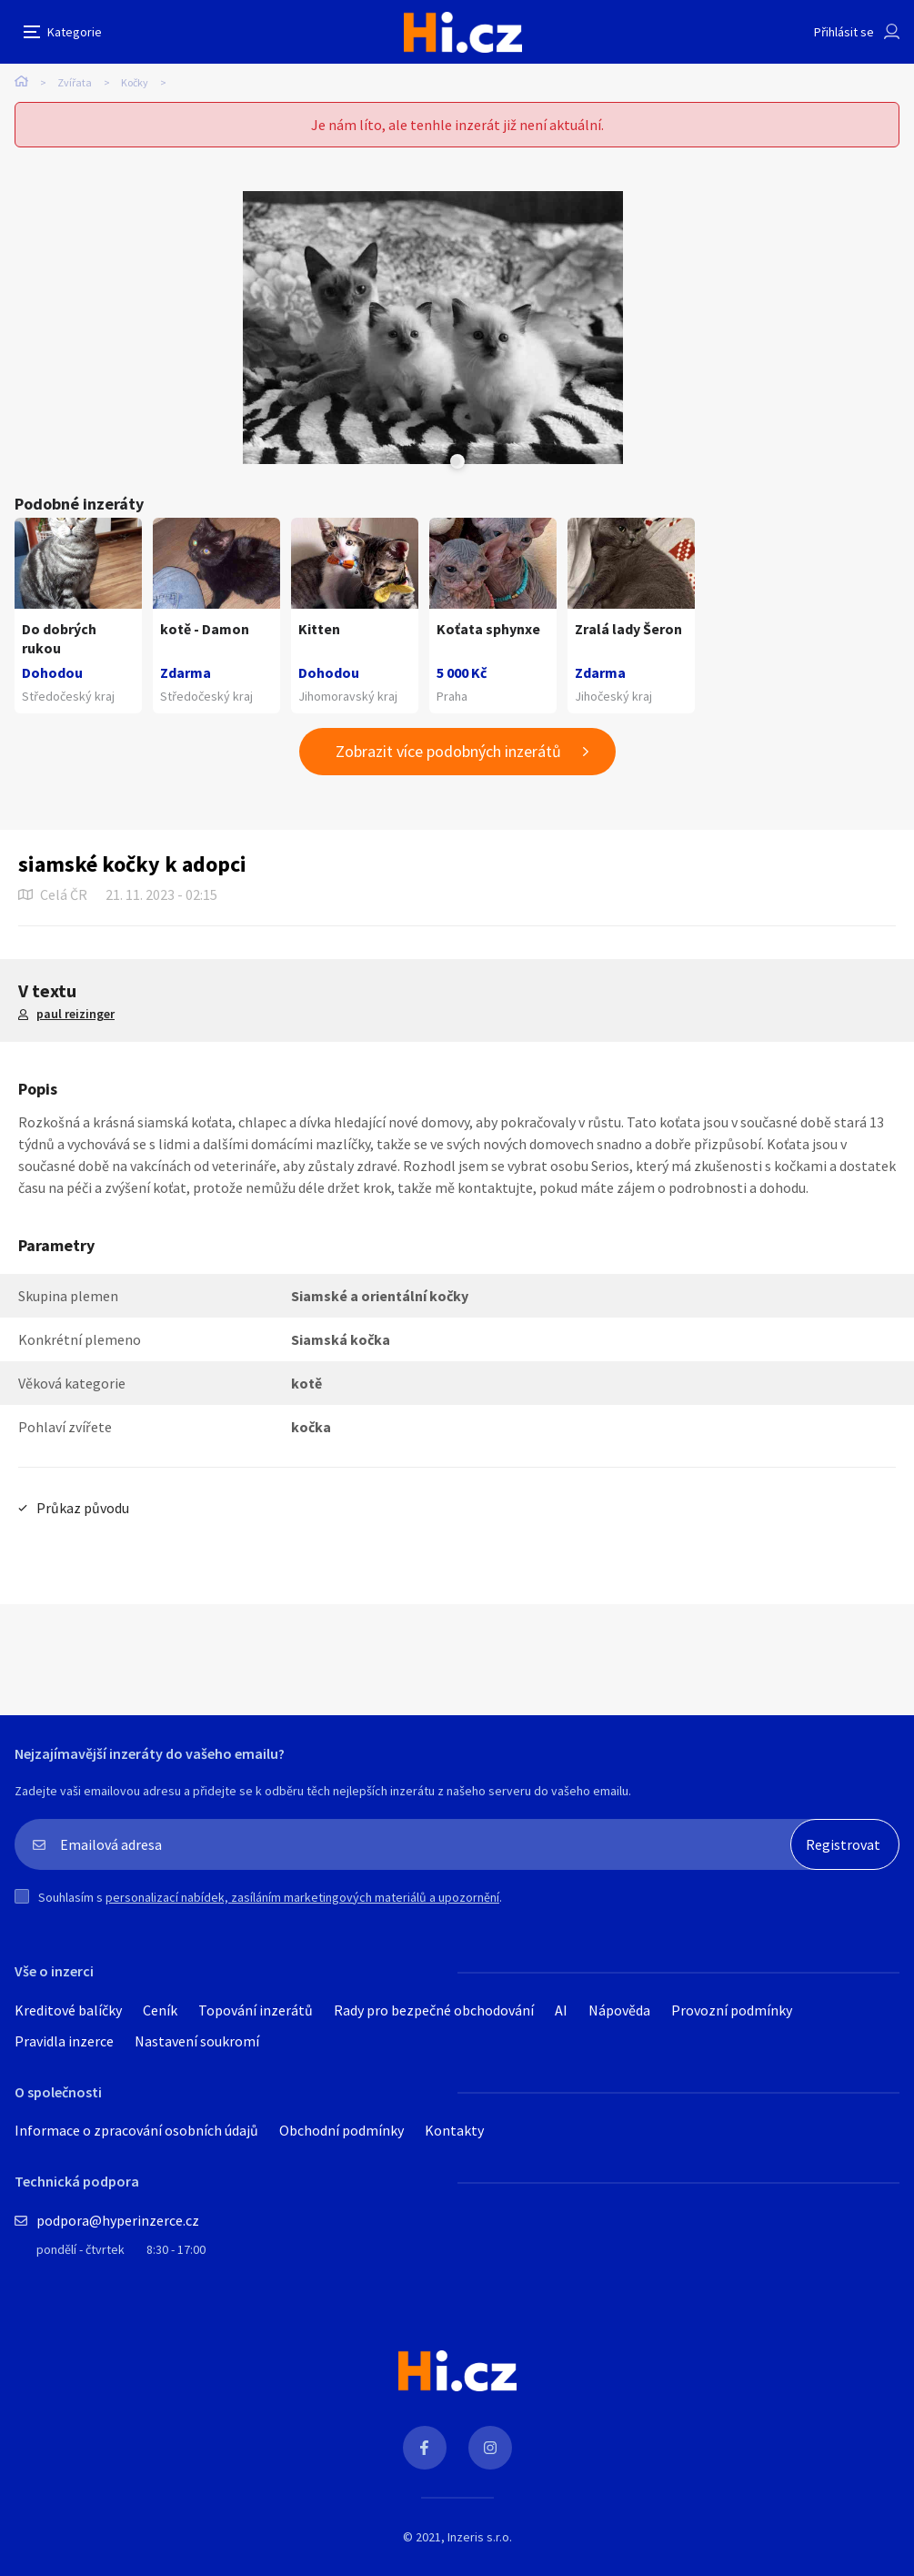  I want to click on Zobrazit více podobných inzerátů, so click(448, 751).